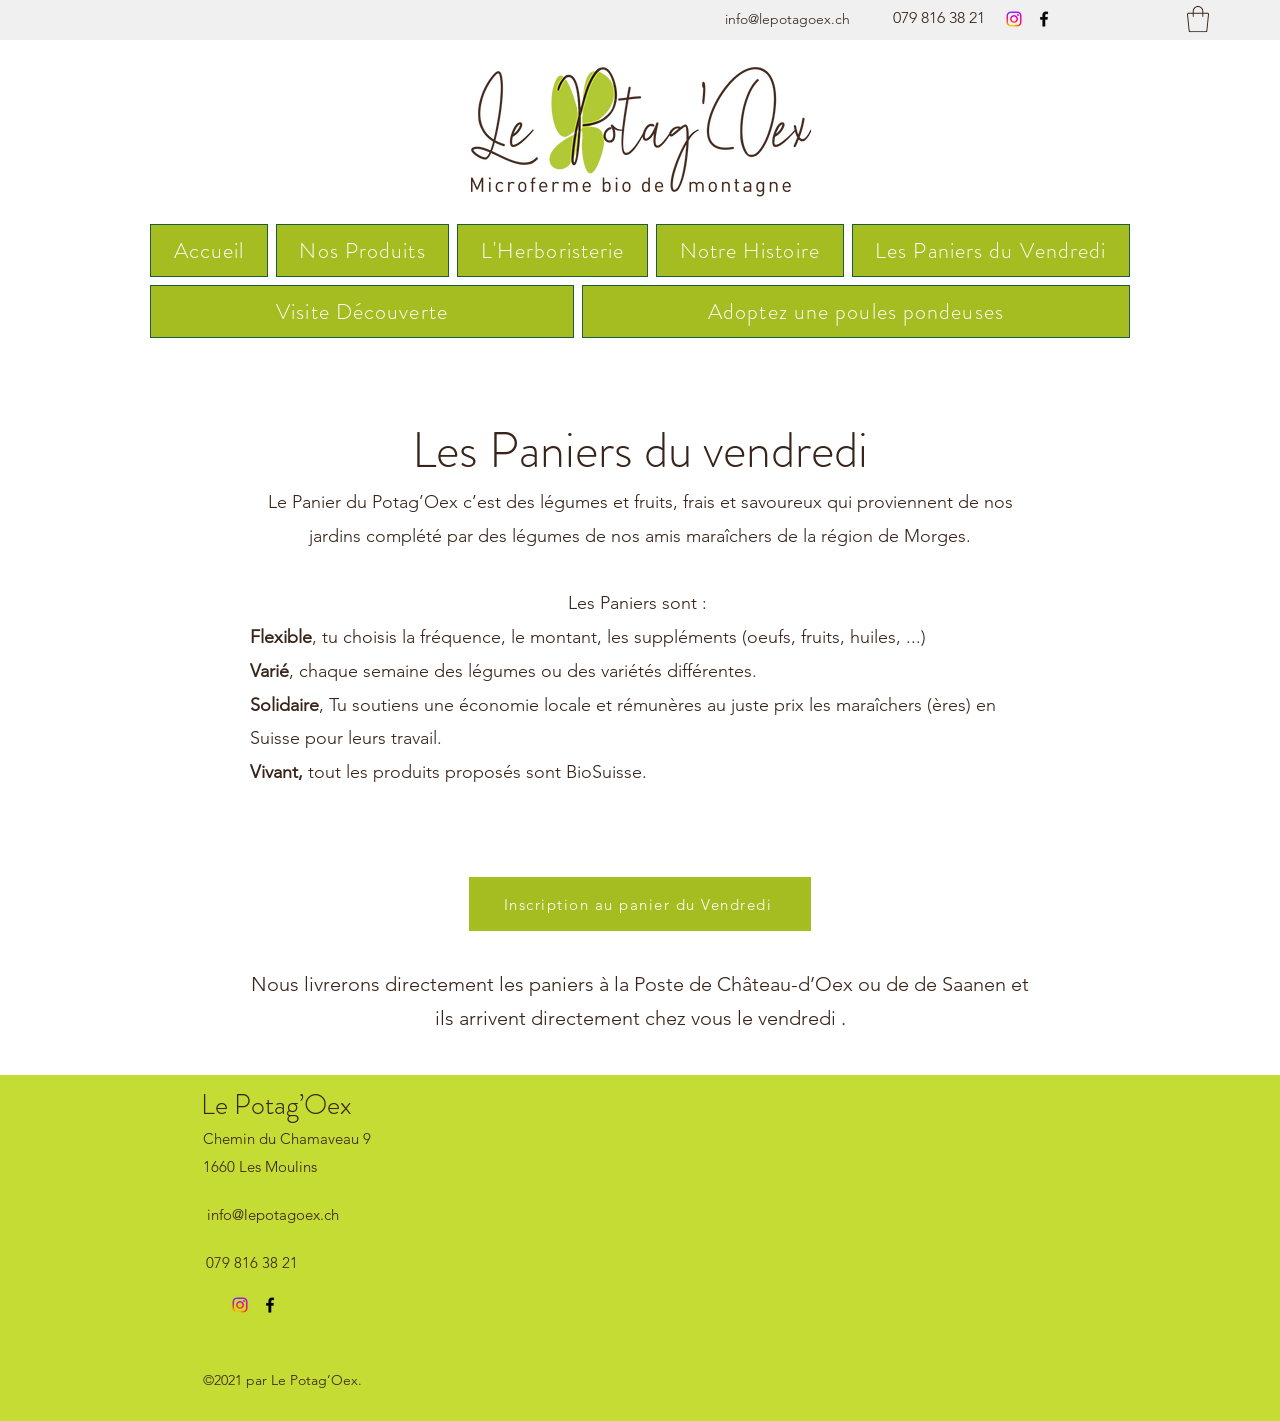  I want to click on [button], so click(1198, 19).